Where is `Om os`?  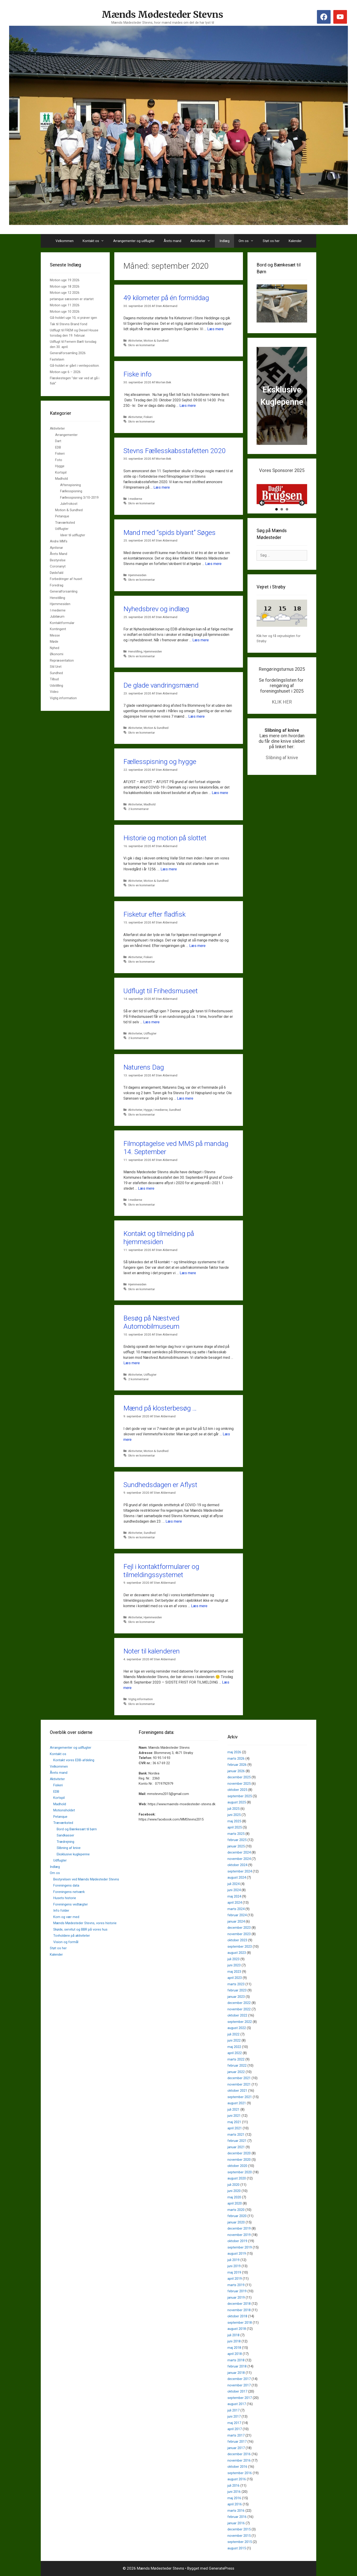
Om os is located at coordinates (248, 241).